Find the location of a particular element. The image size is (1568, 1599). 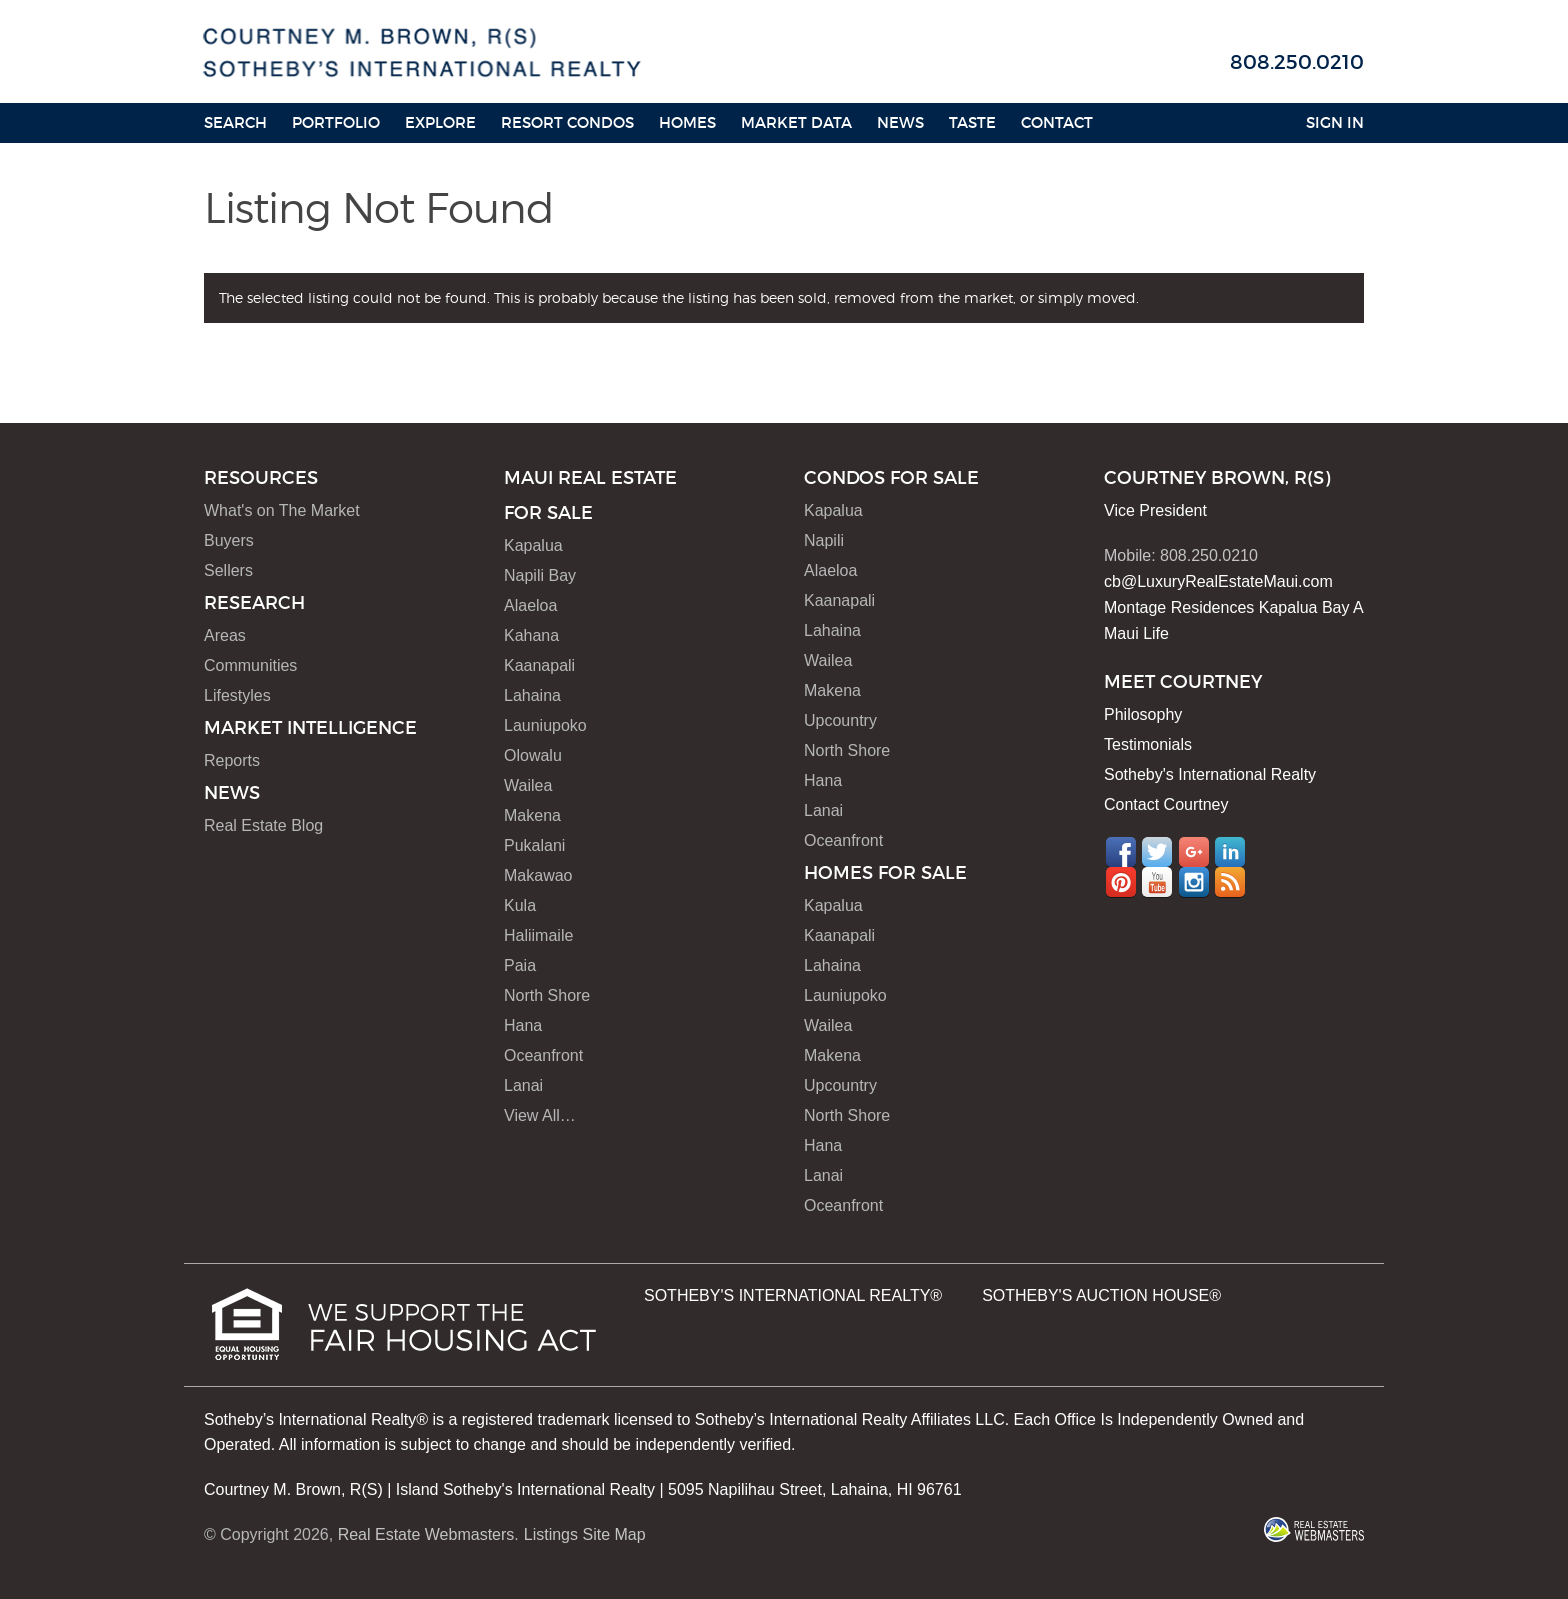

Sotheby's International Realty is located at coordinates (1210, 774).